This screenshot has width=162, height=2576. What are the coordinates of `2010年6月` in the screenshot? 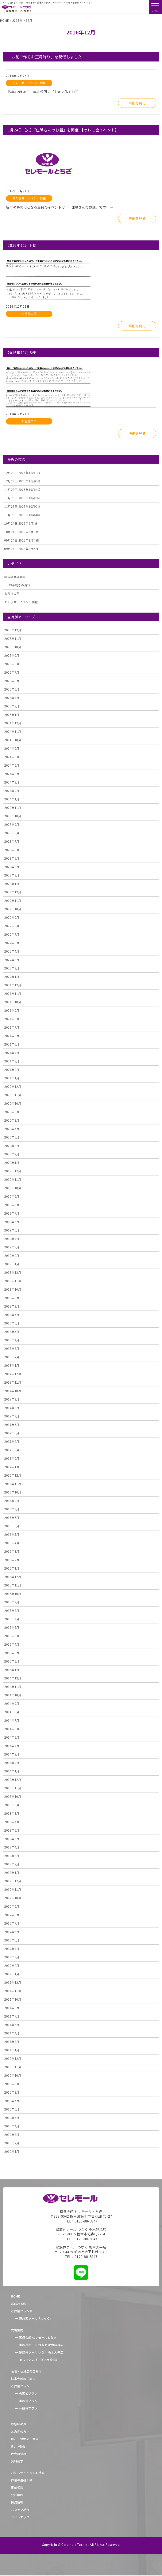 It's located at (11, 2109).